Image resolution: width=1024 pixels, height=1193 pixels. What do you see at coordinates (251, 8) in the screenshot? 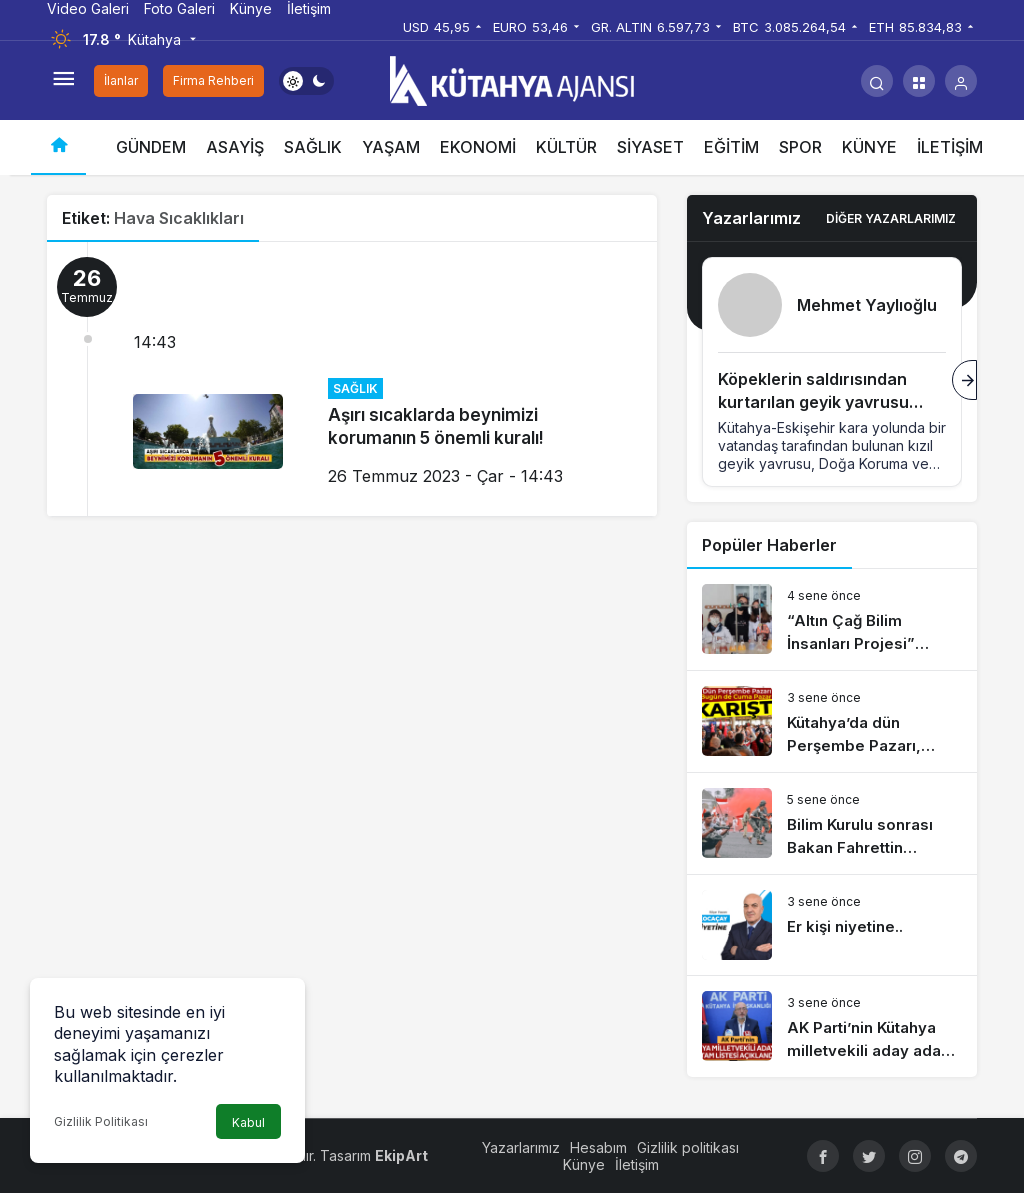
I see `Künye` at bounding box center [251, 8].